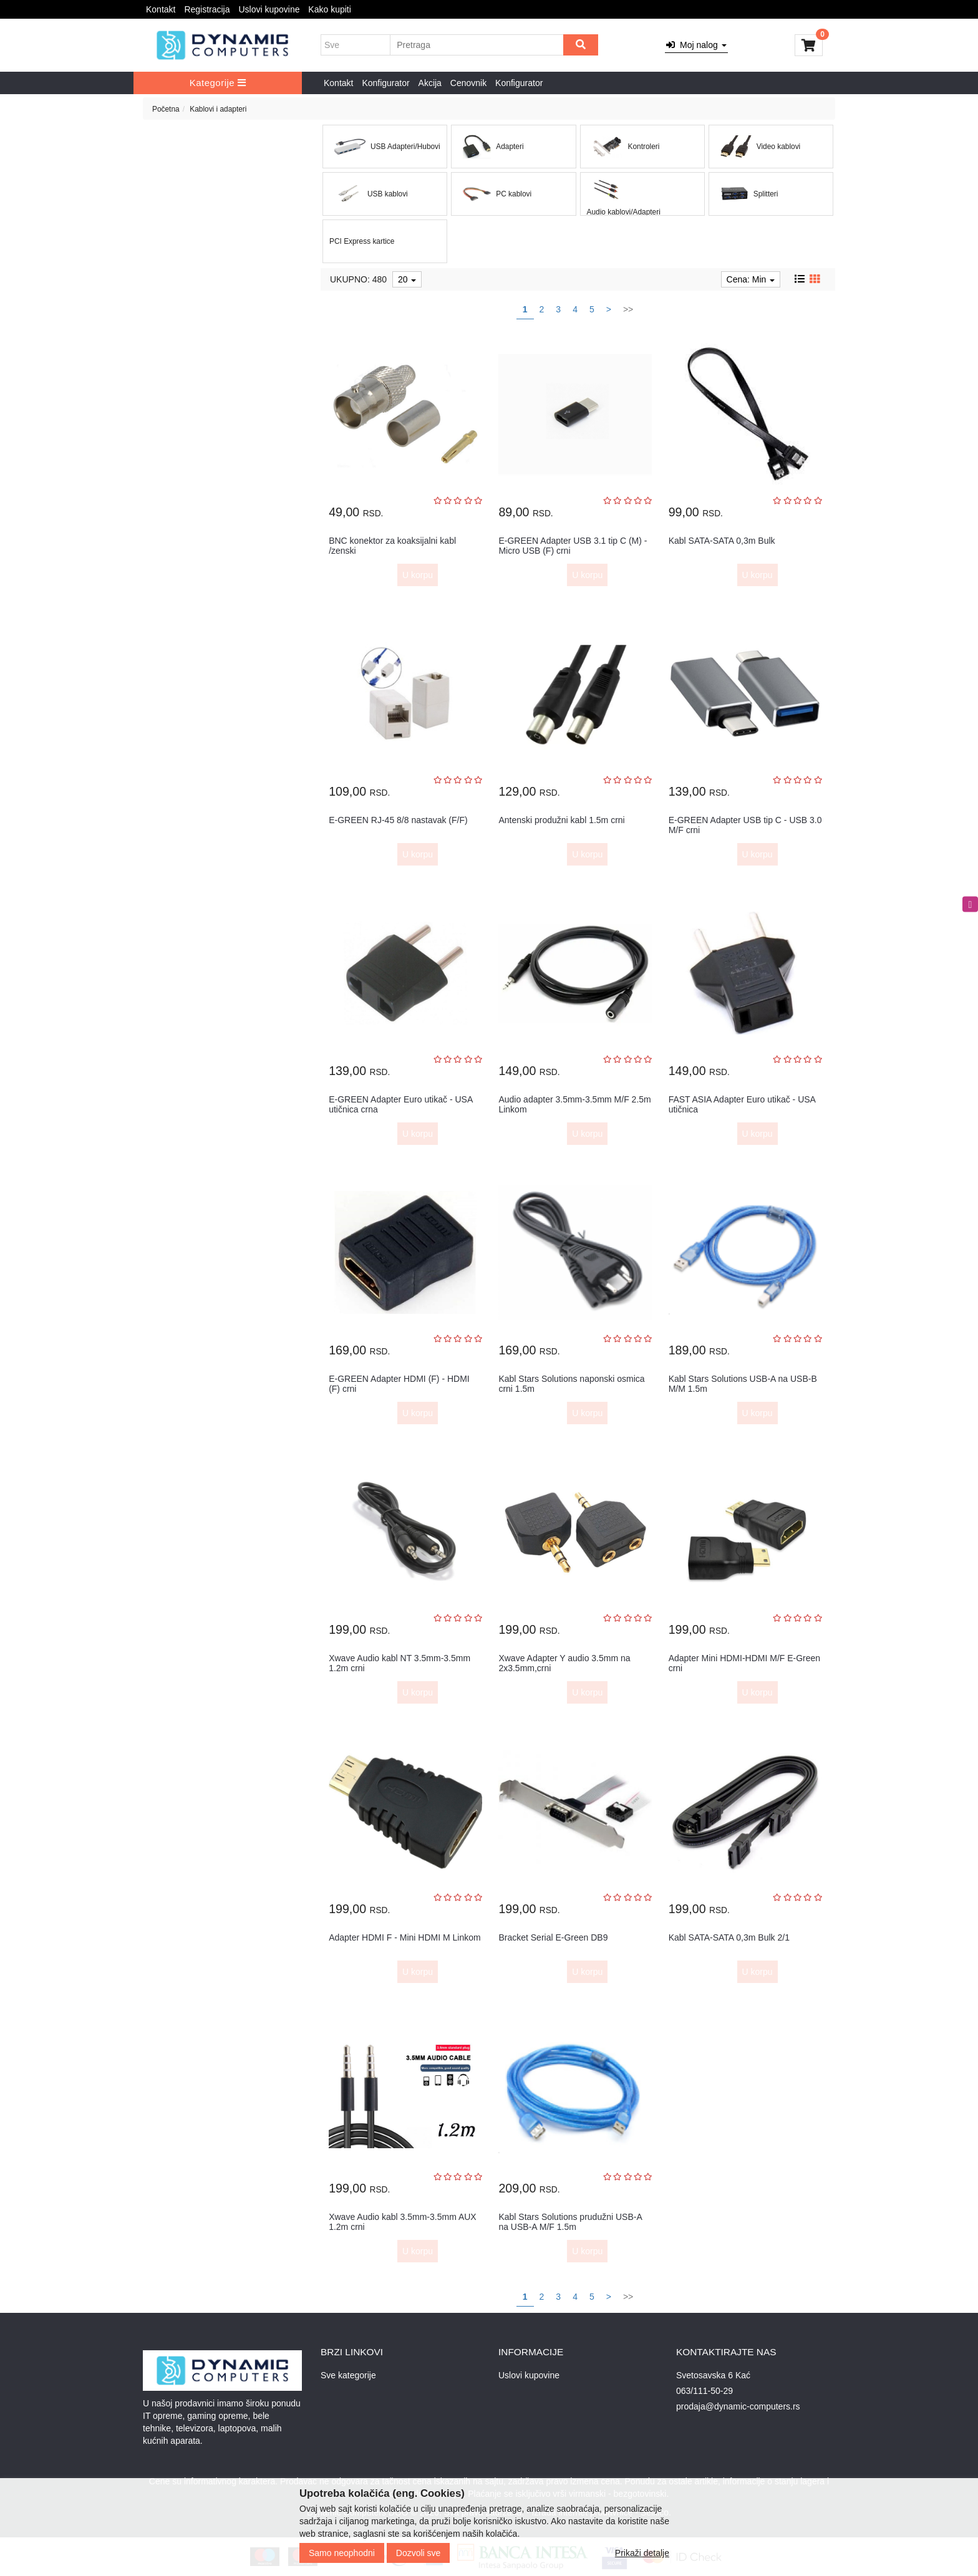 This screenshot has width=978, height=2576. I want to click on Kako kupiti, so click(329, 9).